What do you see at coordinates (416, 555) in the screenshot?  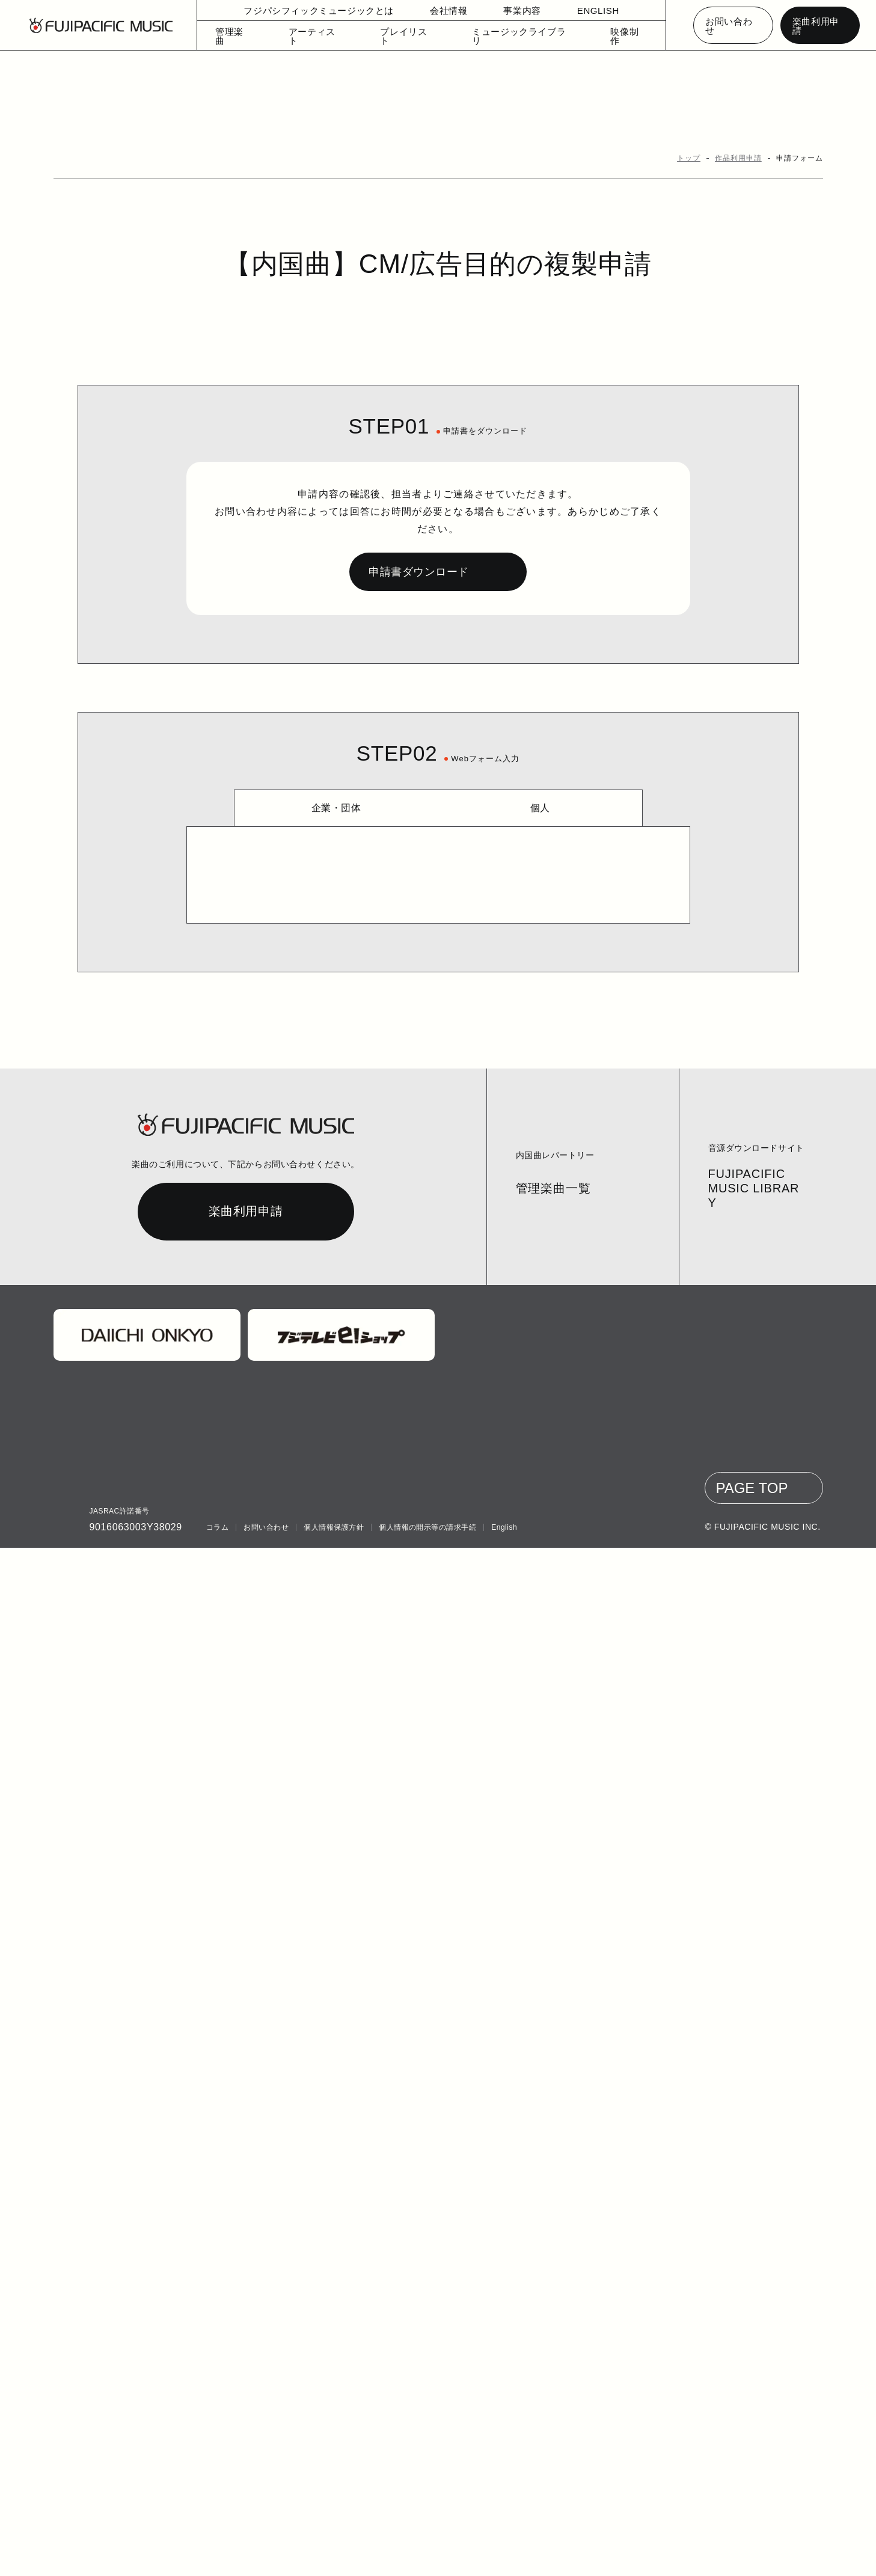 I see `申請書ダウンロード` at bounding box center [416, 555].